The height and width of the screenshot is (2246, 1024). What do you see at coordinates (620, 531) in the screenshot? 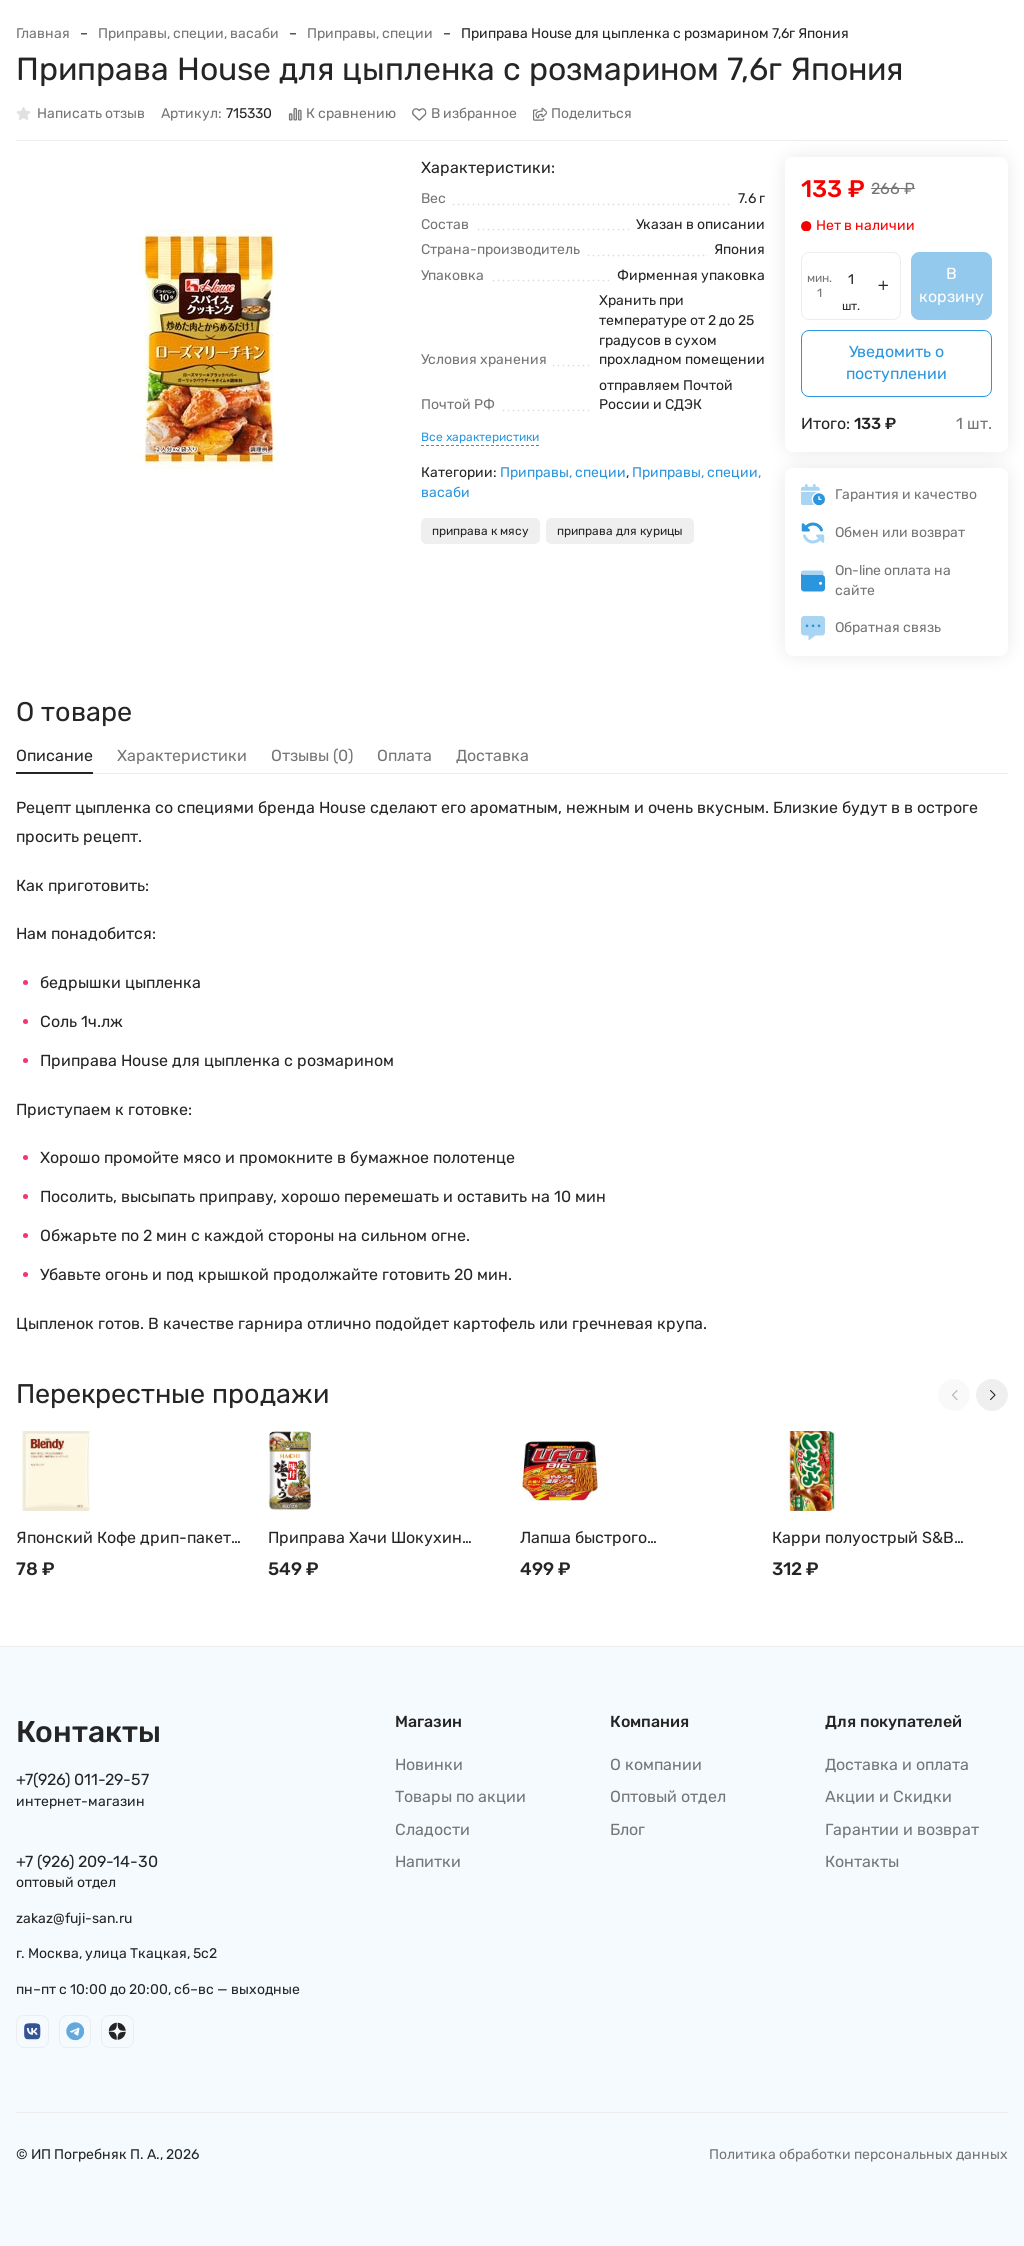
I see `приправа для курицы` at bounding box center [620, 531].